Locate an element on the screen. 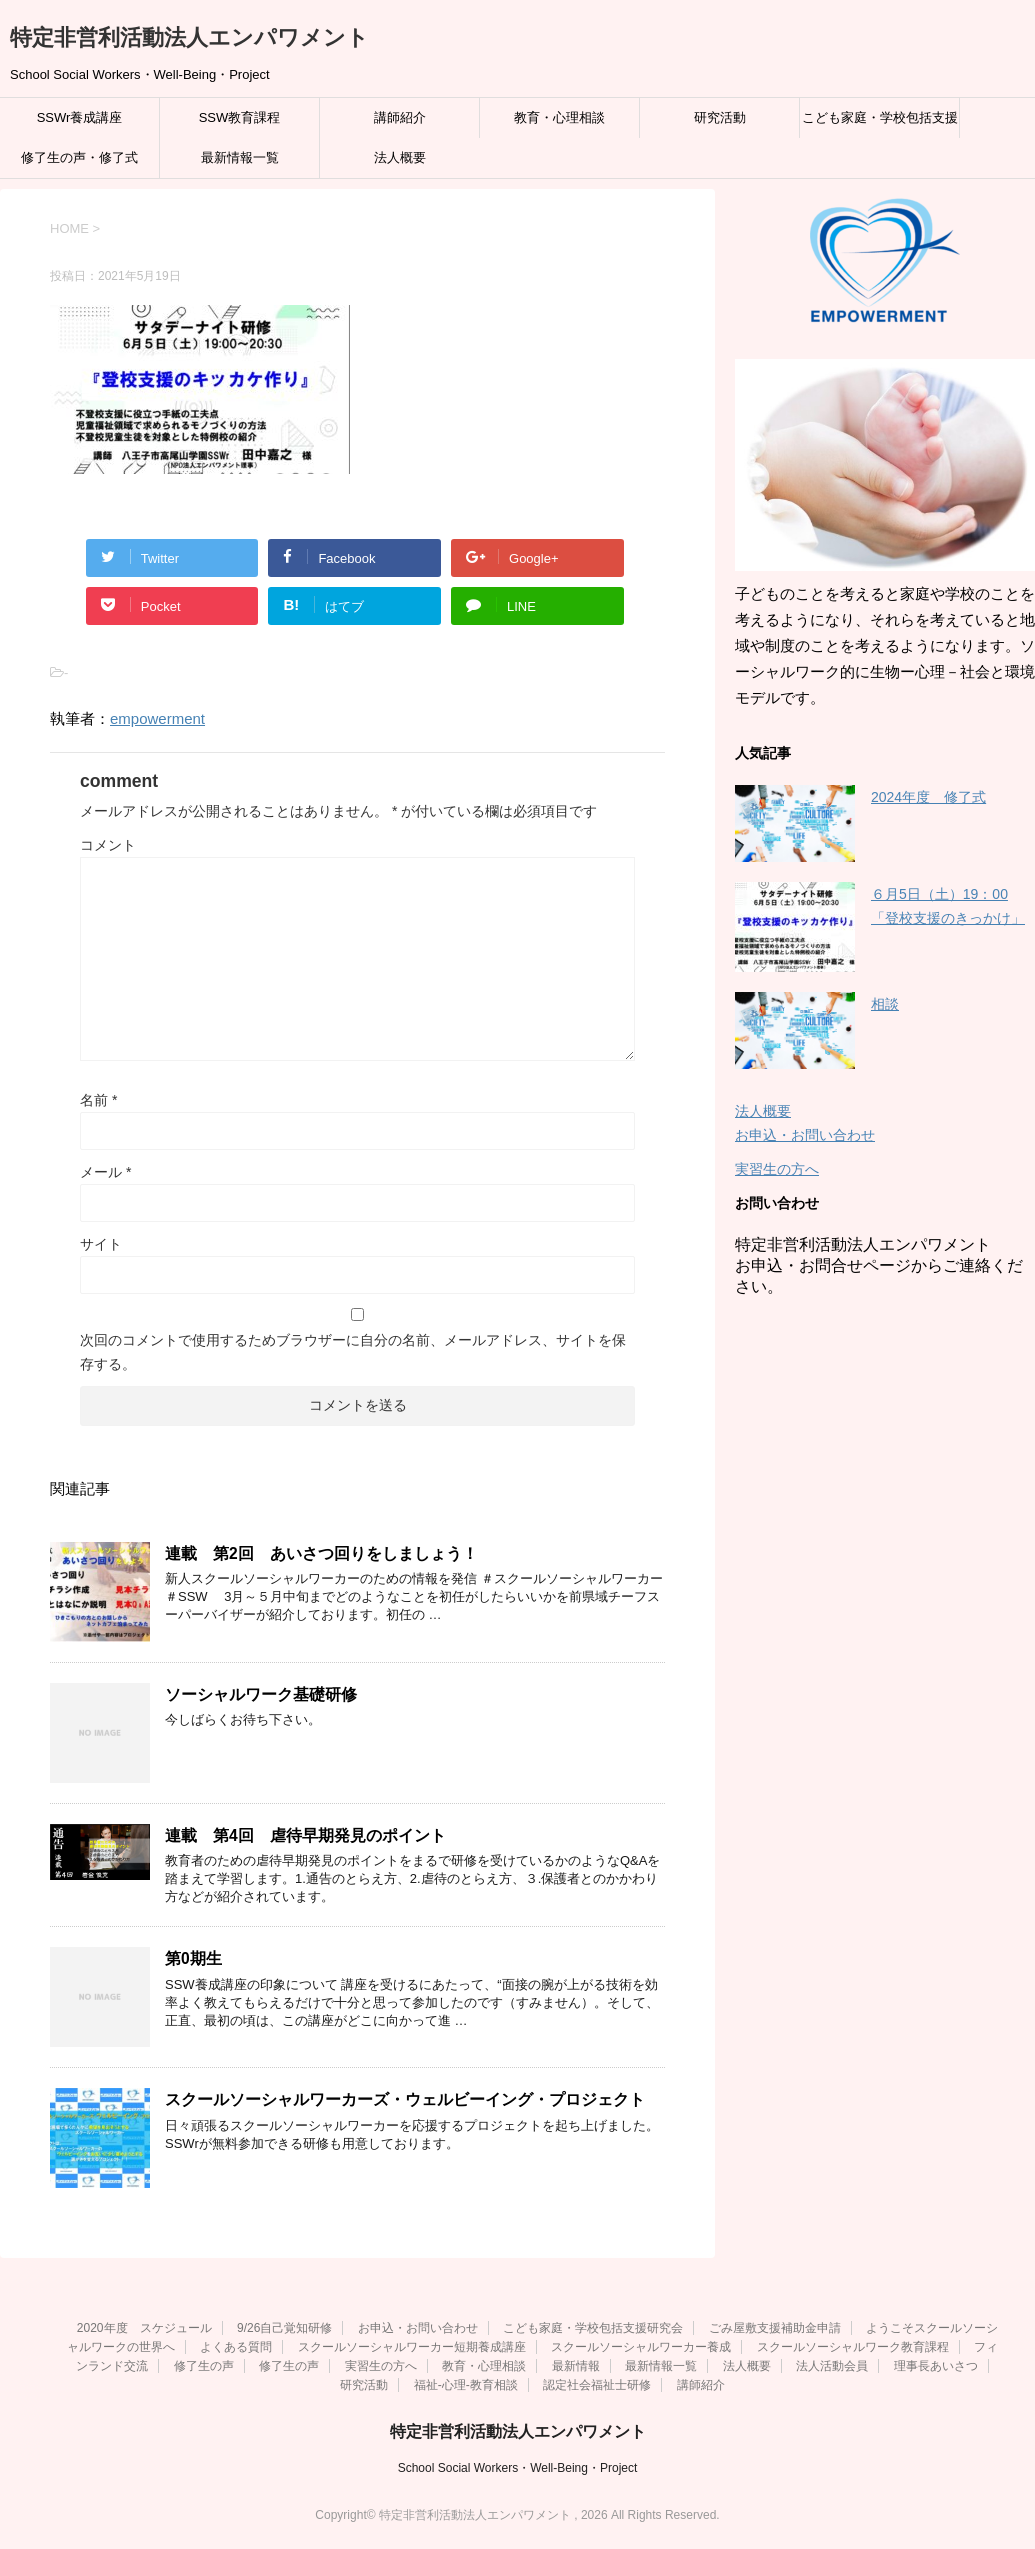  よくある質問 is located at coordinates (236, 2347).